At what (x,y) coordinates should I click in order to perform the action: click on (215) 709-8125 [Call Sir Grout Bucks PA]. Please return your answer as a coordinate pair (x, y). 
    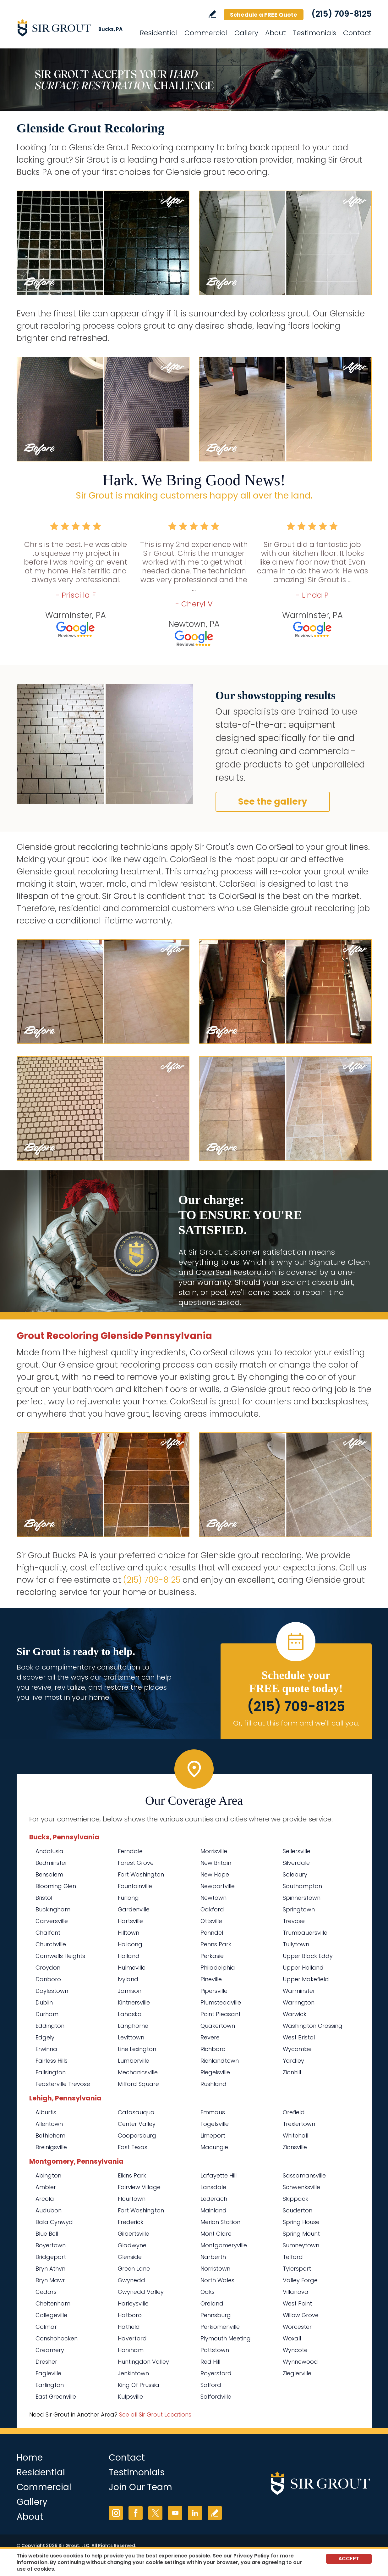
    Looking at the image, I should click on (341, 14).